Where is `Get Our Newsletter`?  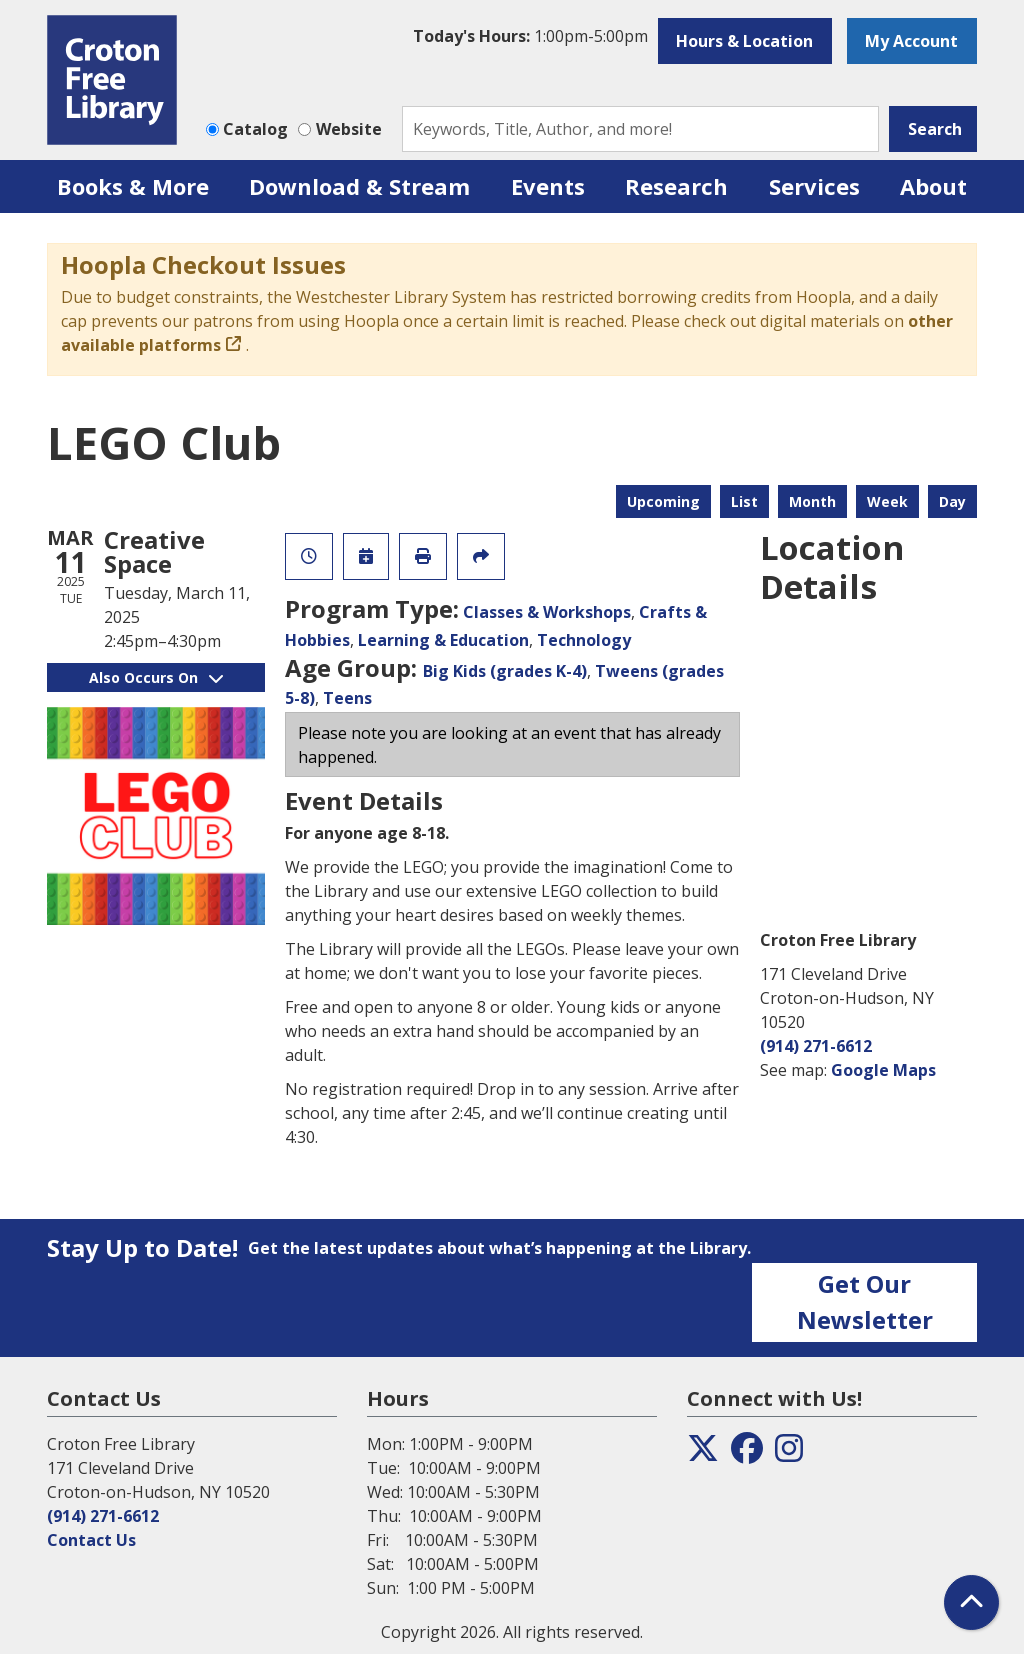
Get Our Newsletter is located at coordinates (865, 1301).